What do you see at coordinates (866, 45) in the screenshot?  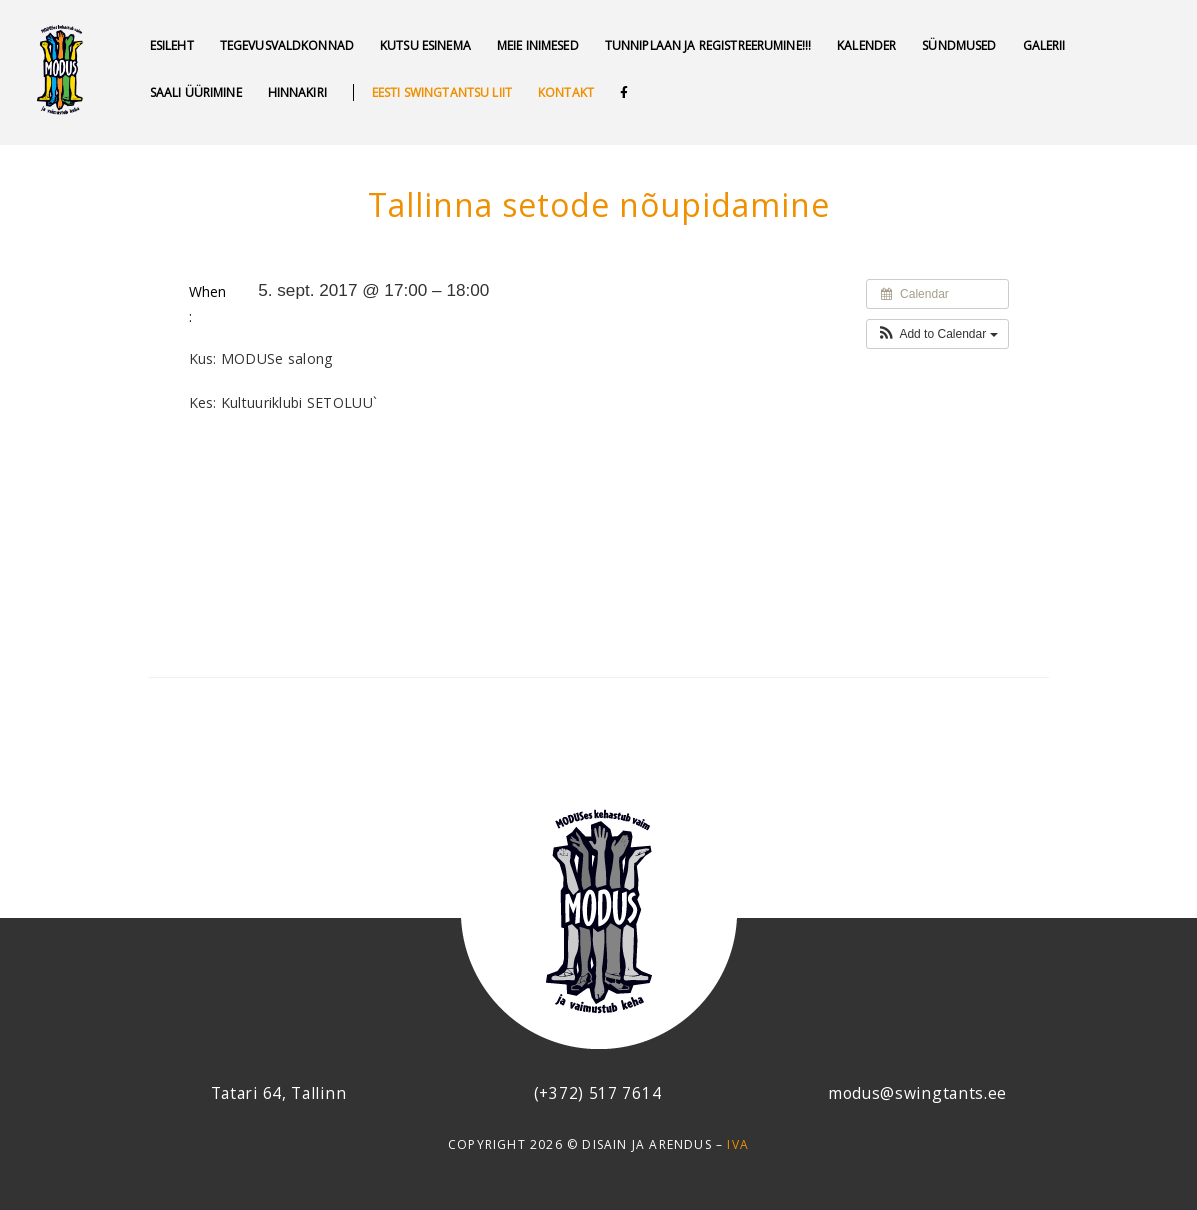 I see `Kalender` at bounding box center [866, 45].